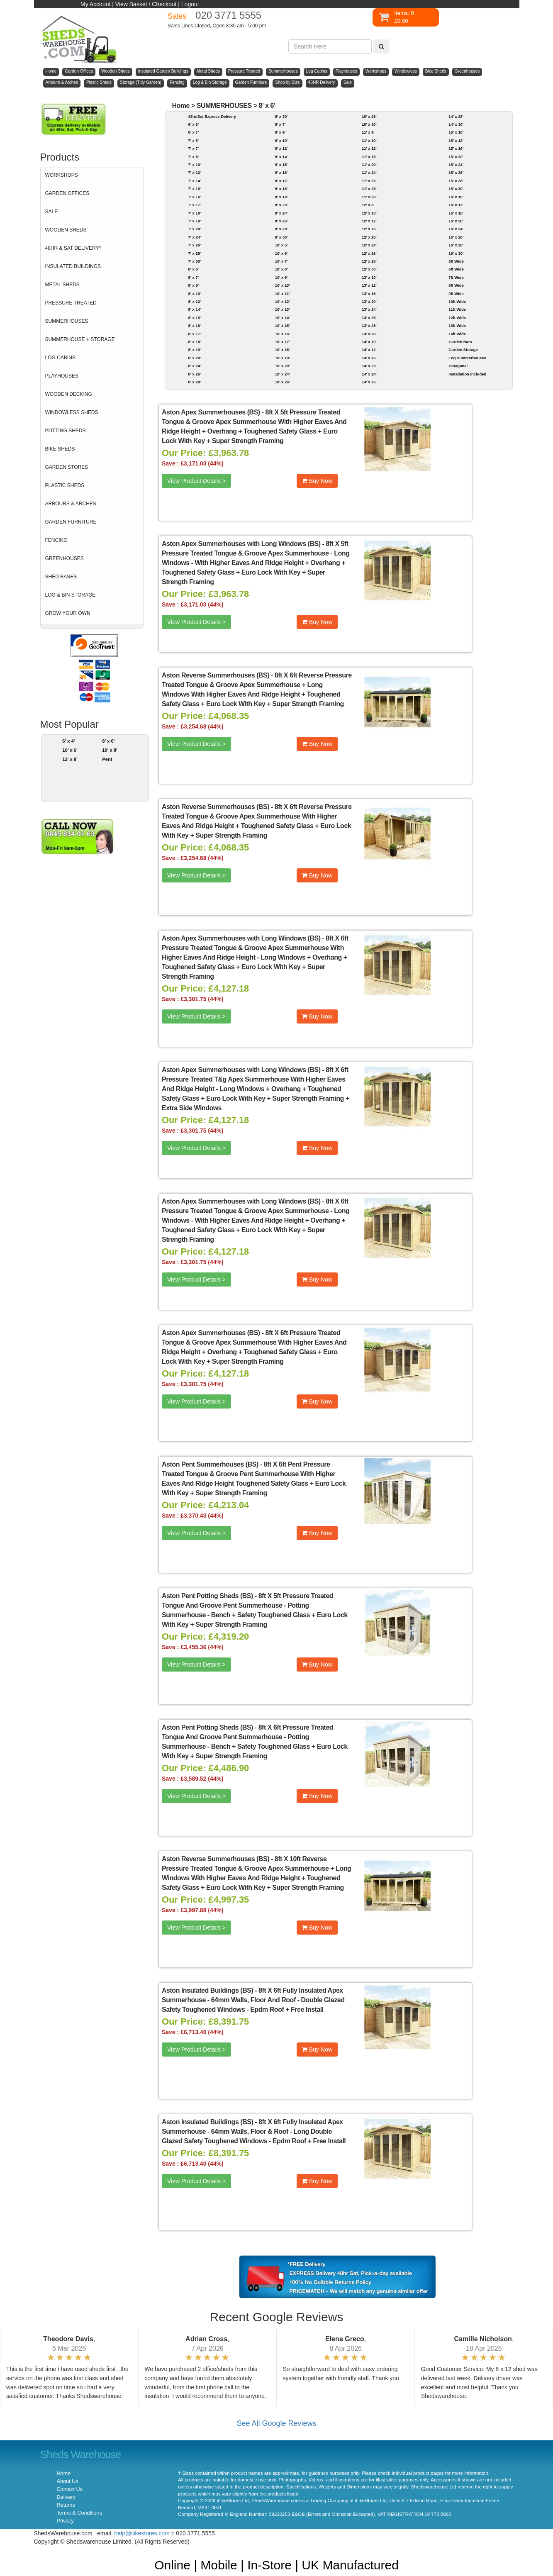  What do you see at coordinates (369, 148) in the screenshot?
I see `11' x 12'` at bounding box center [369, 148].